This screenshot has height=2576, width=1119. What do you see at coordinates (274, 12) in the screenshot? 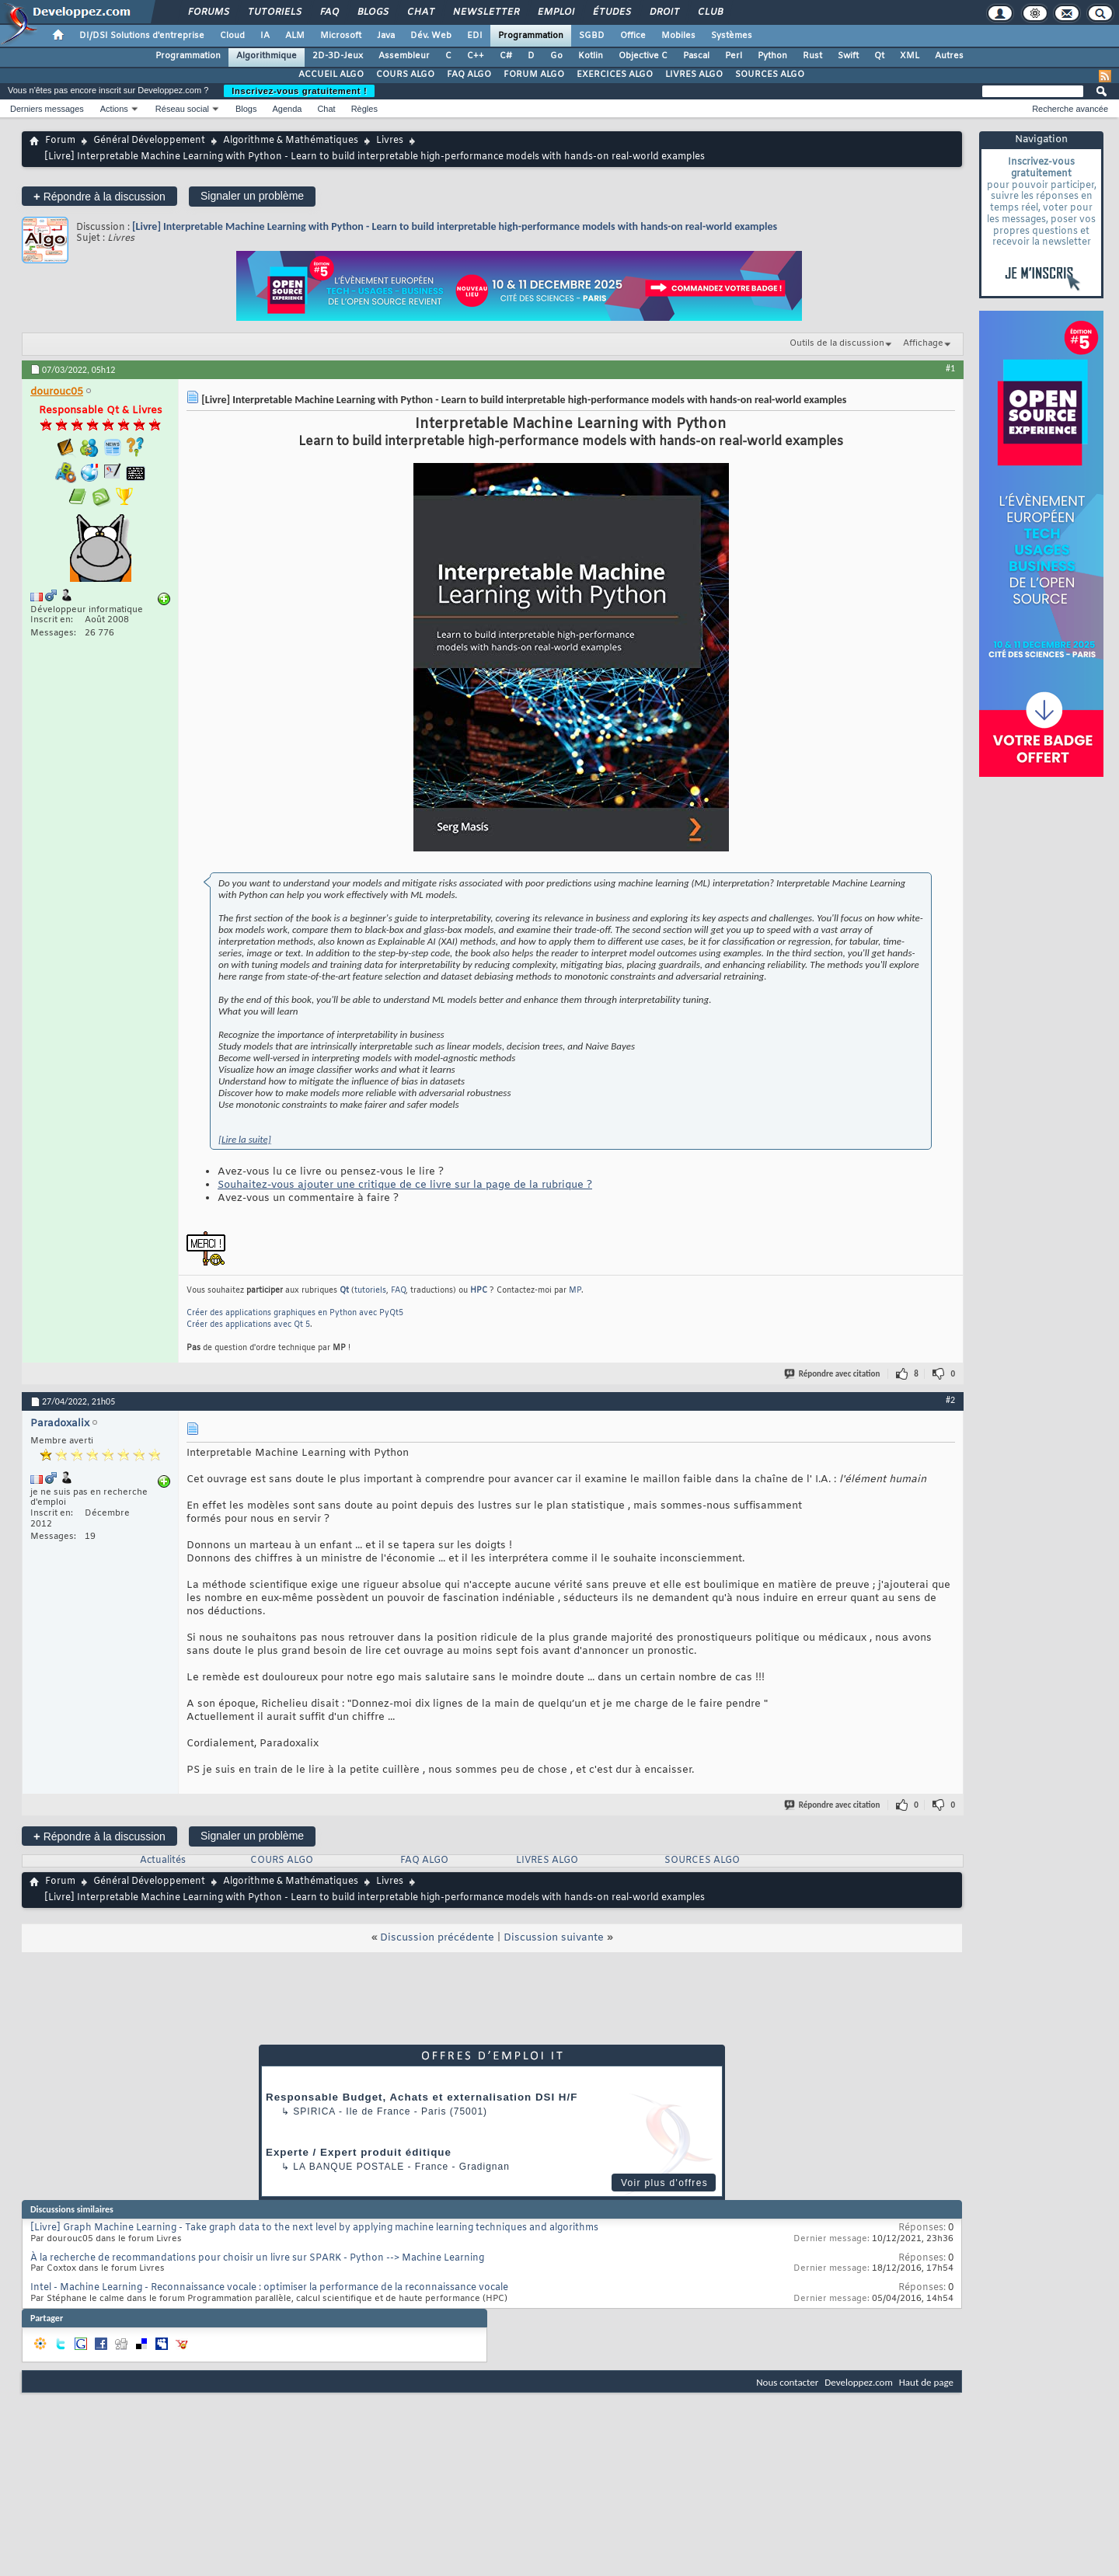
I see `Tutoriels` at bounding box center [274, 12].